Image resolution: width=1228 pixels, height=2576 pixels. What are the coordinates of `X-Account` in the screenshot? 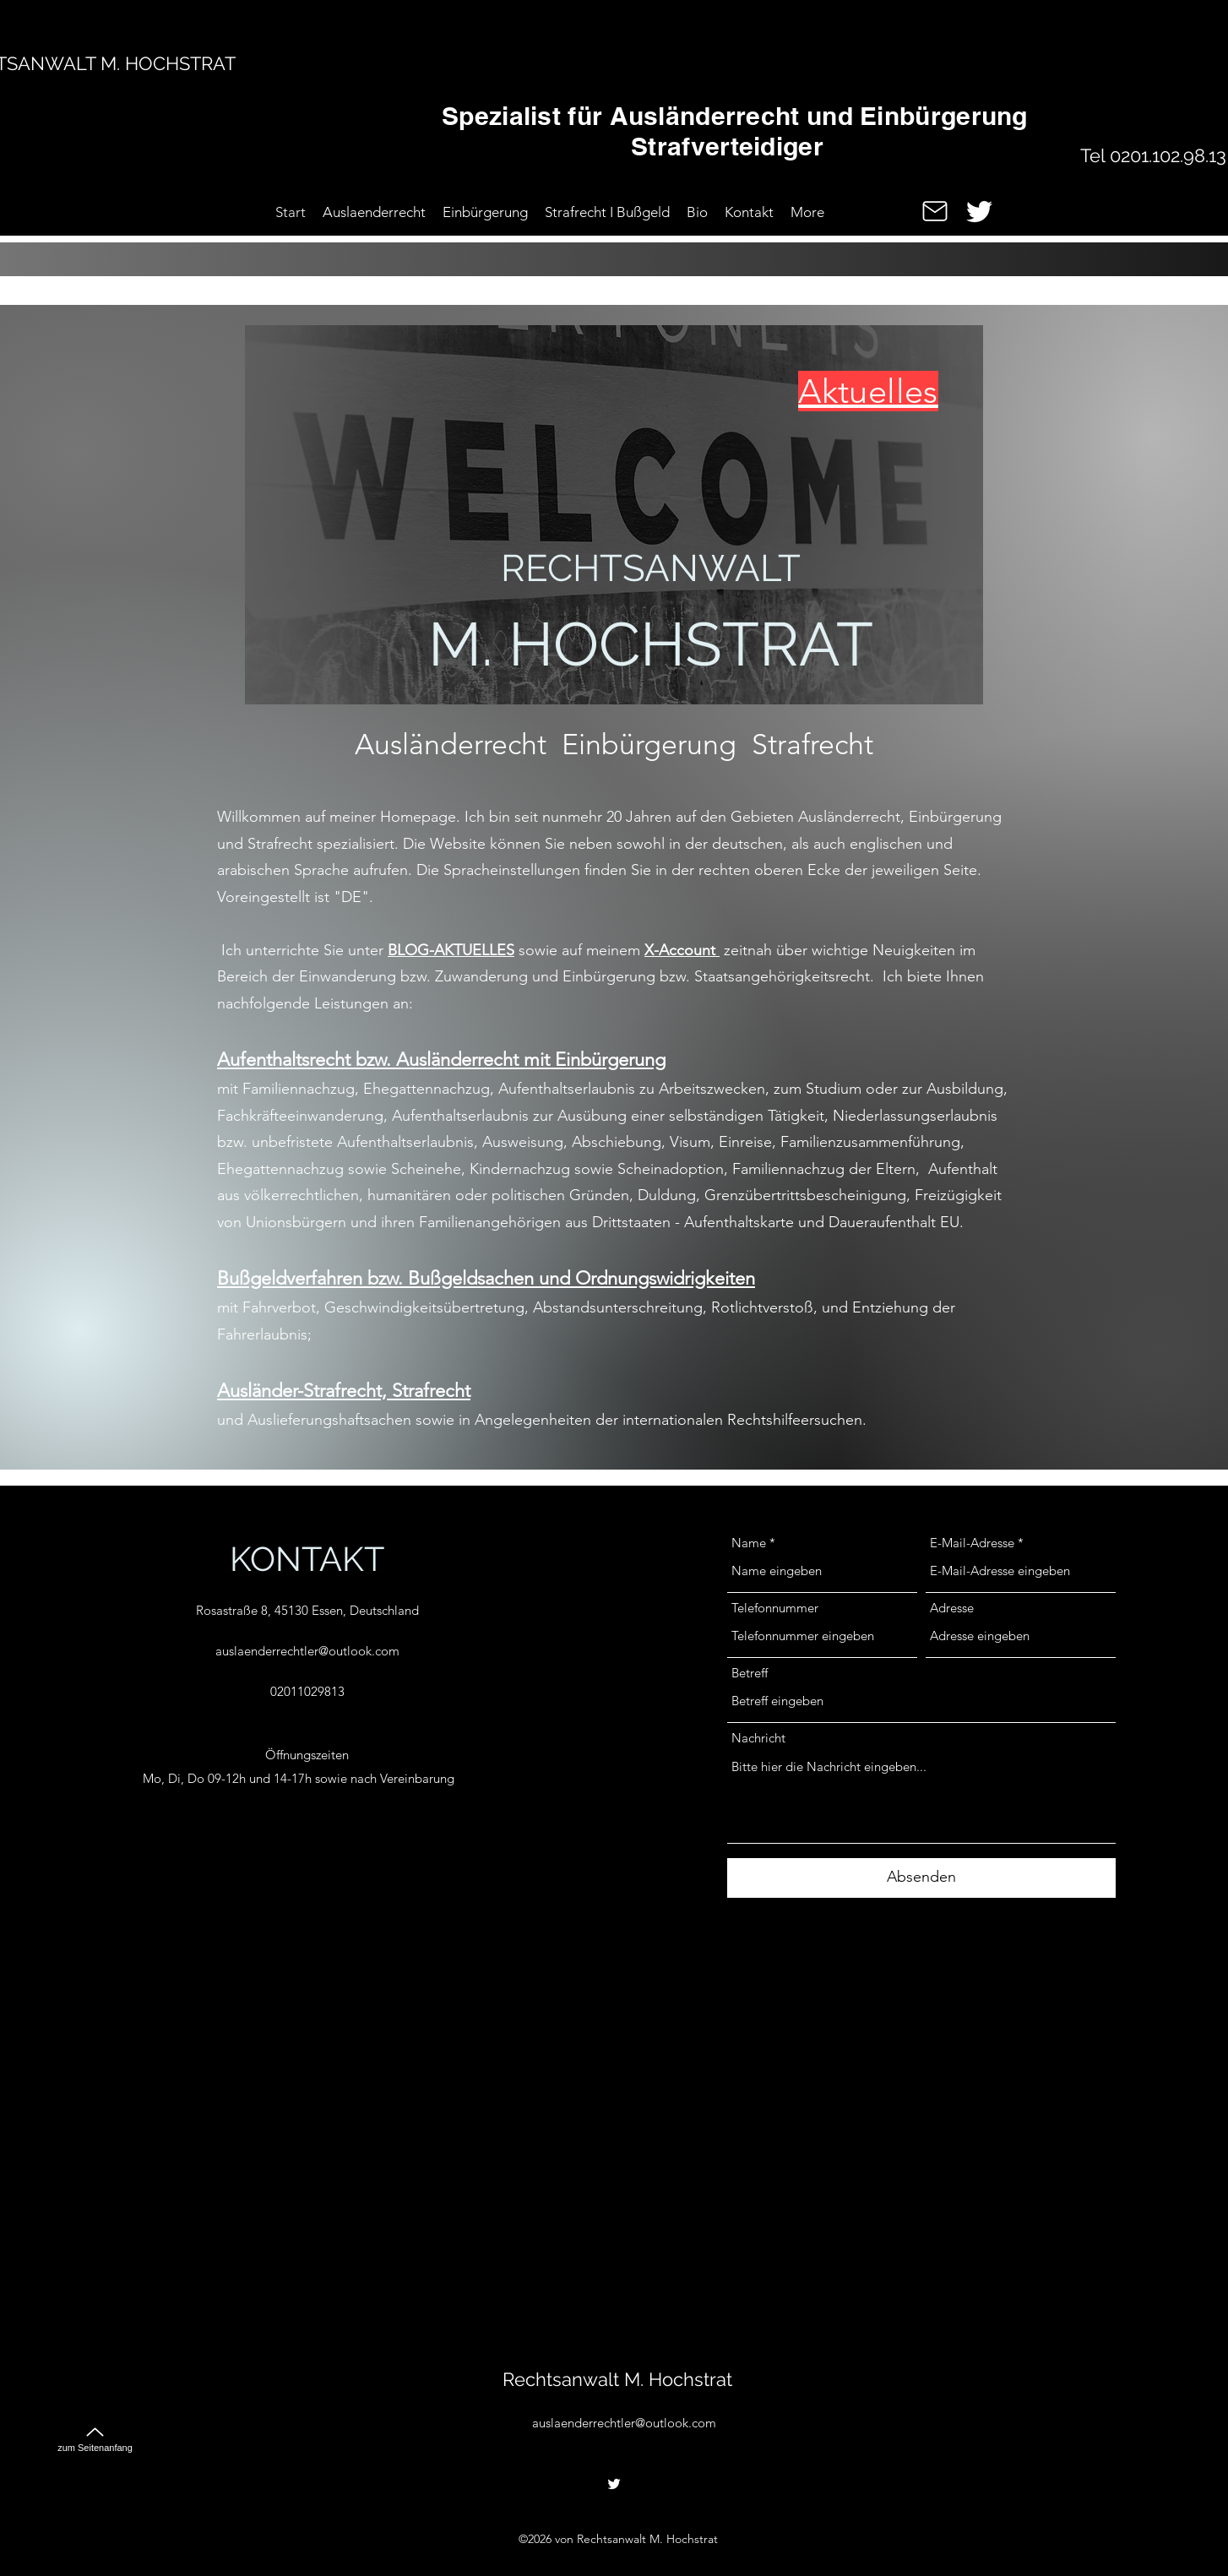 It's located at (682, 950).